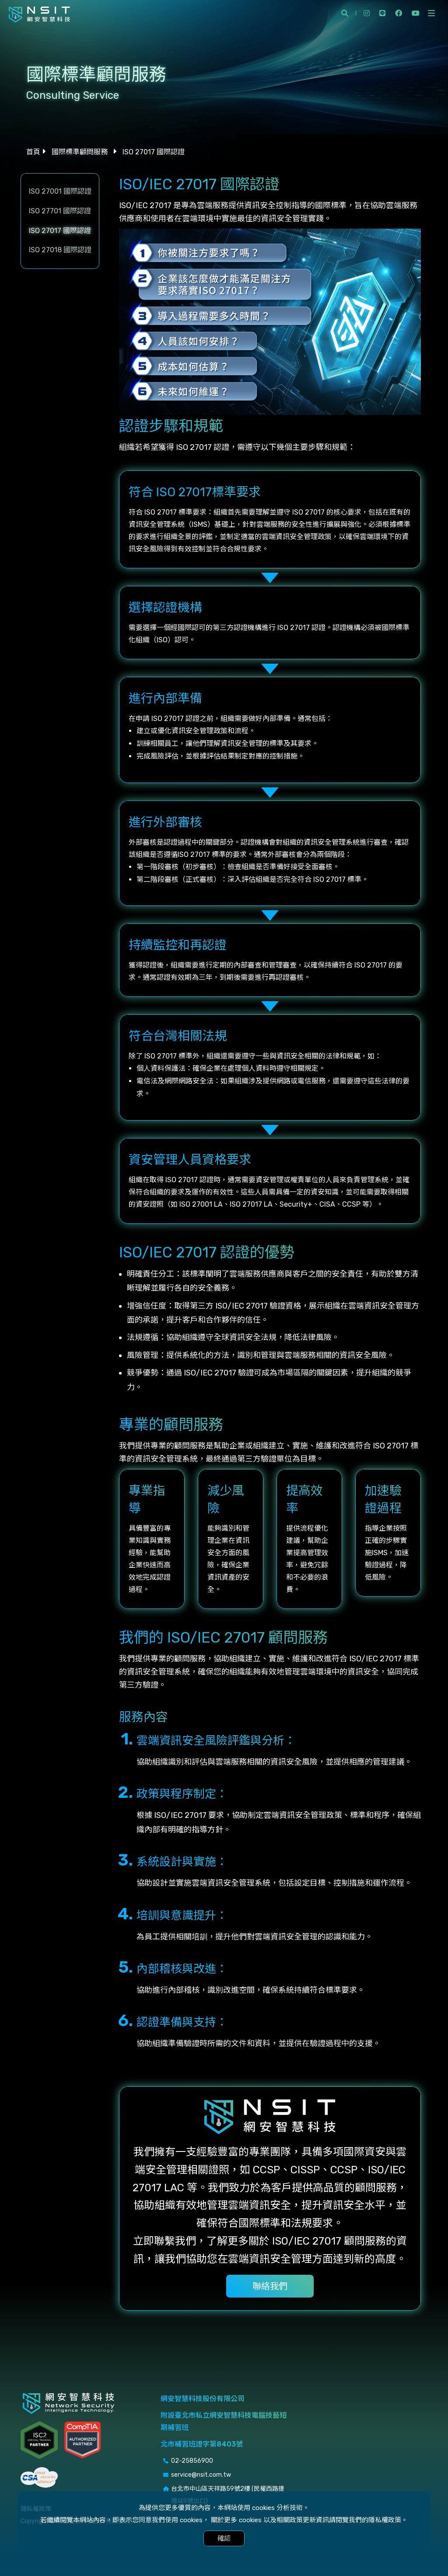 The image size is (448, 2576). Describe the element at coordinates (416, 13) in the screenshot. I see `youtube` at that location.